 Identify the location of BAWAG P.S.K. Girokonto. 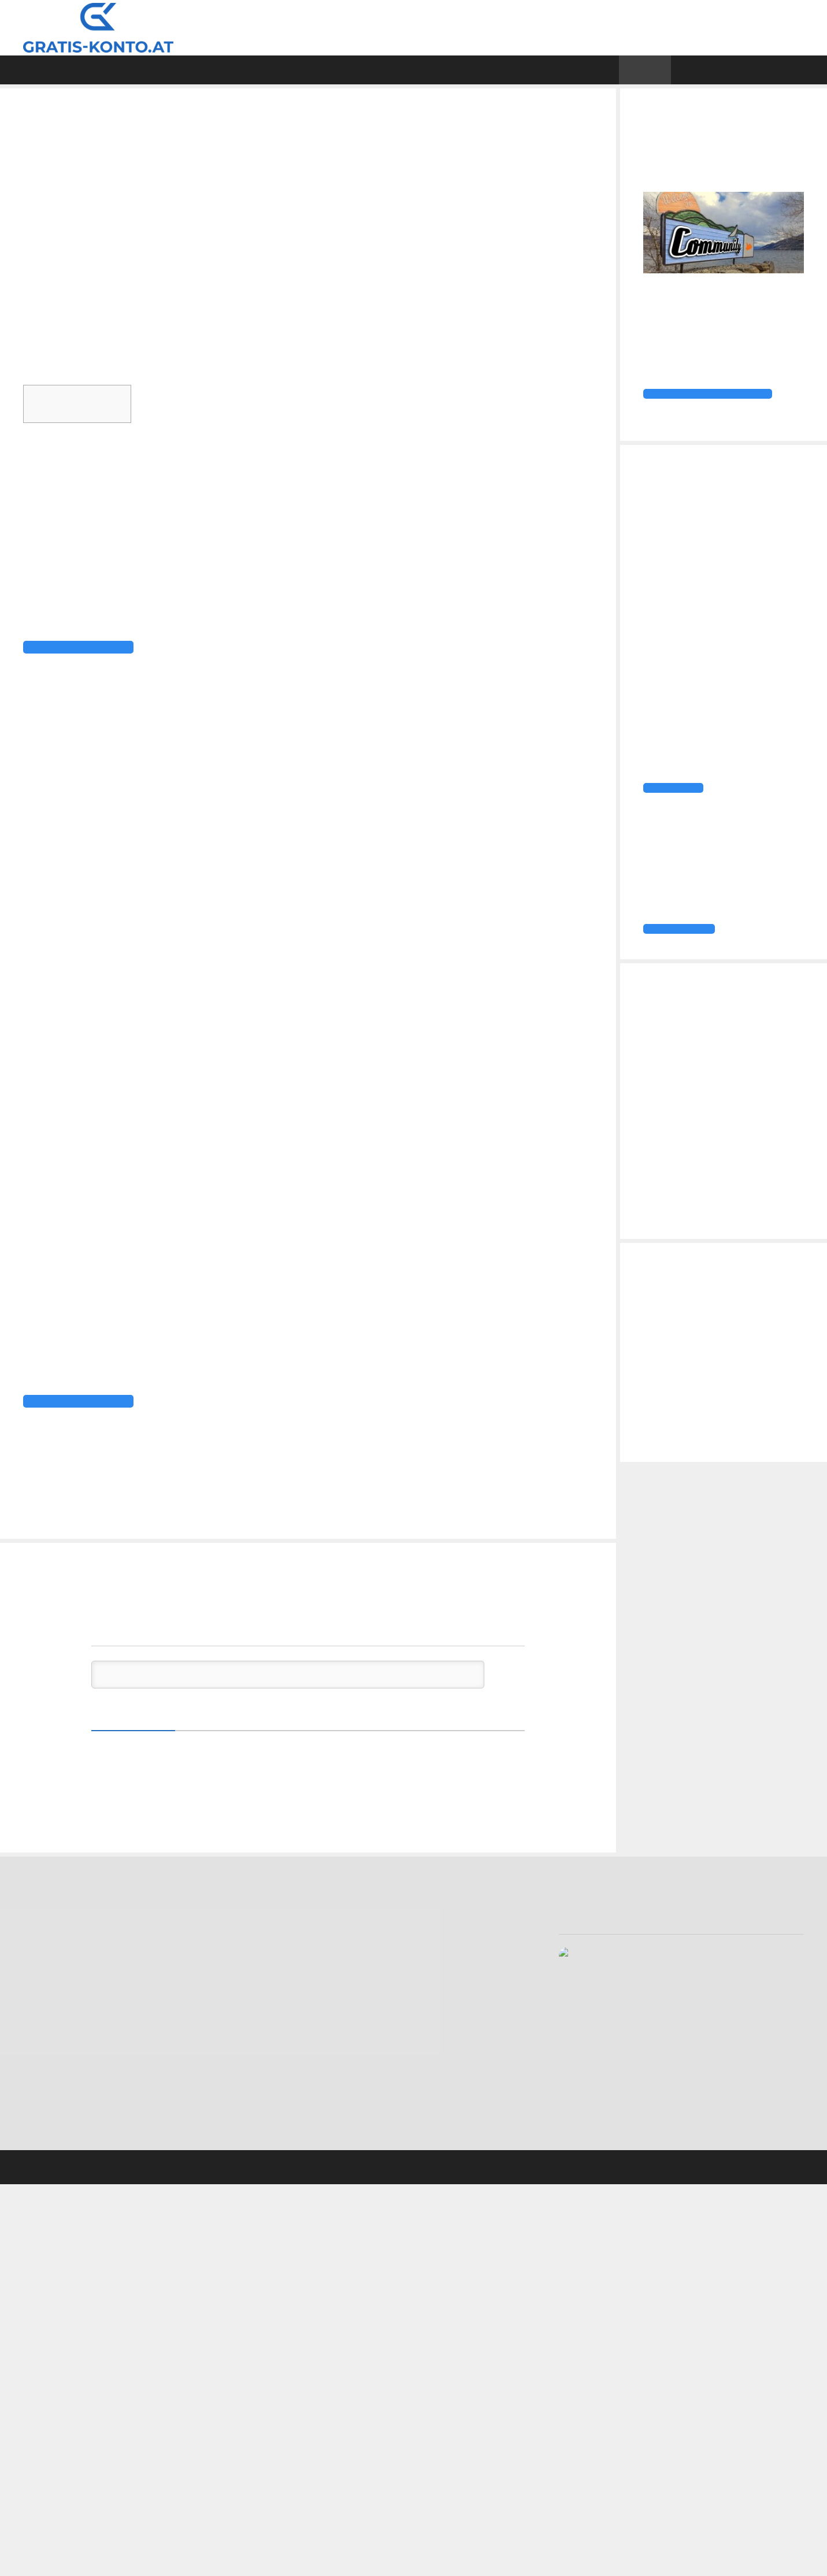
(71, 2004).